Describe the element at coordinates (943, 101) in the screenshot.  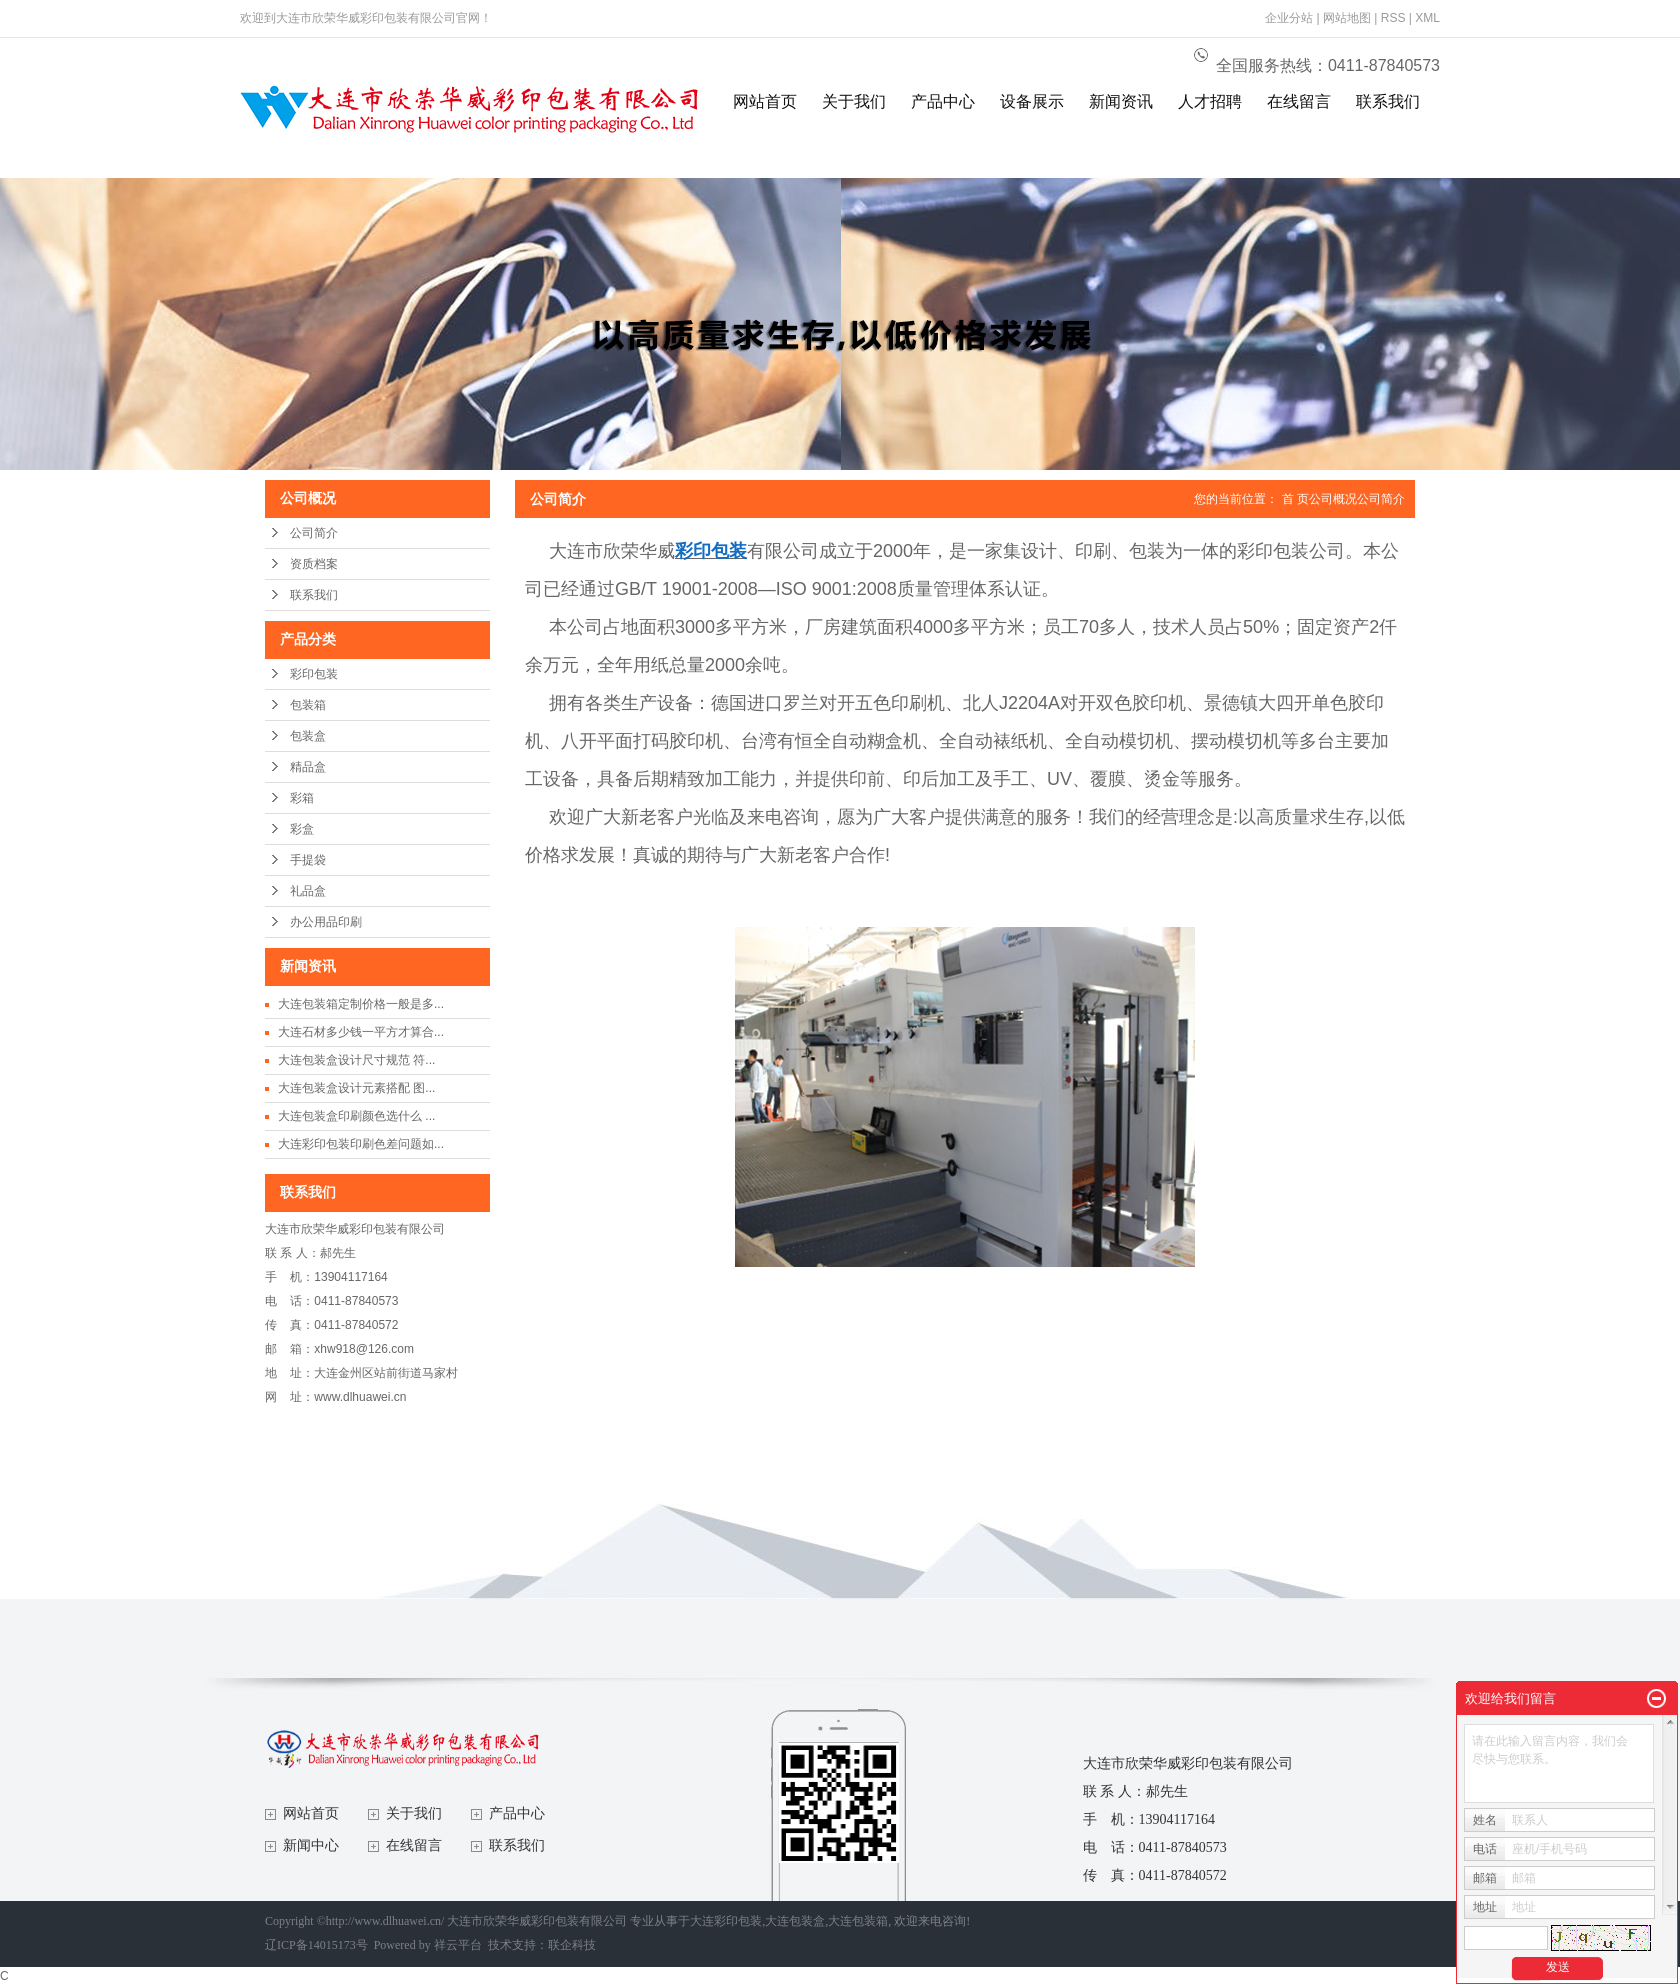
I see `产品中心` at that location.